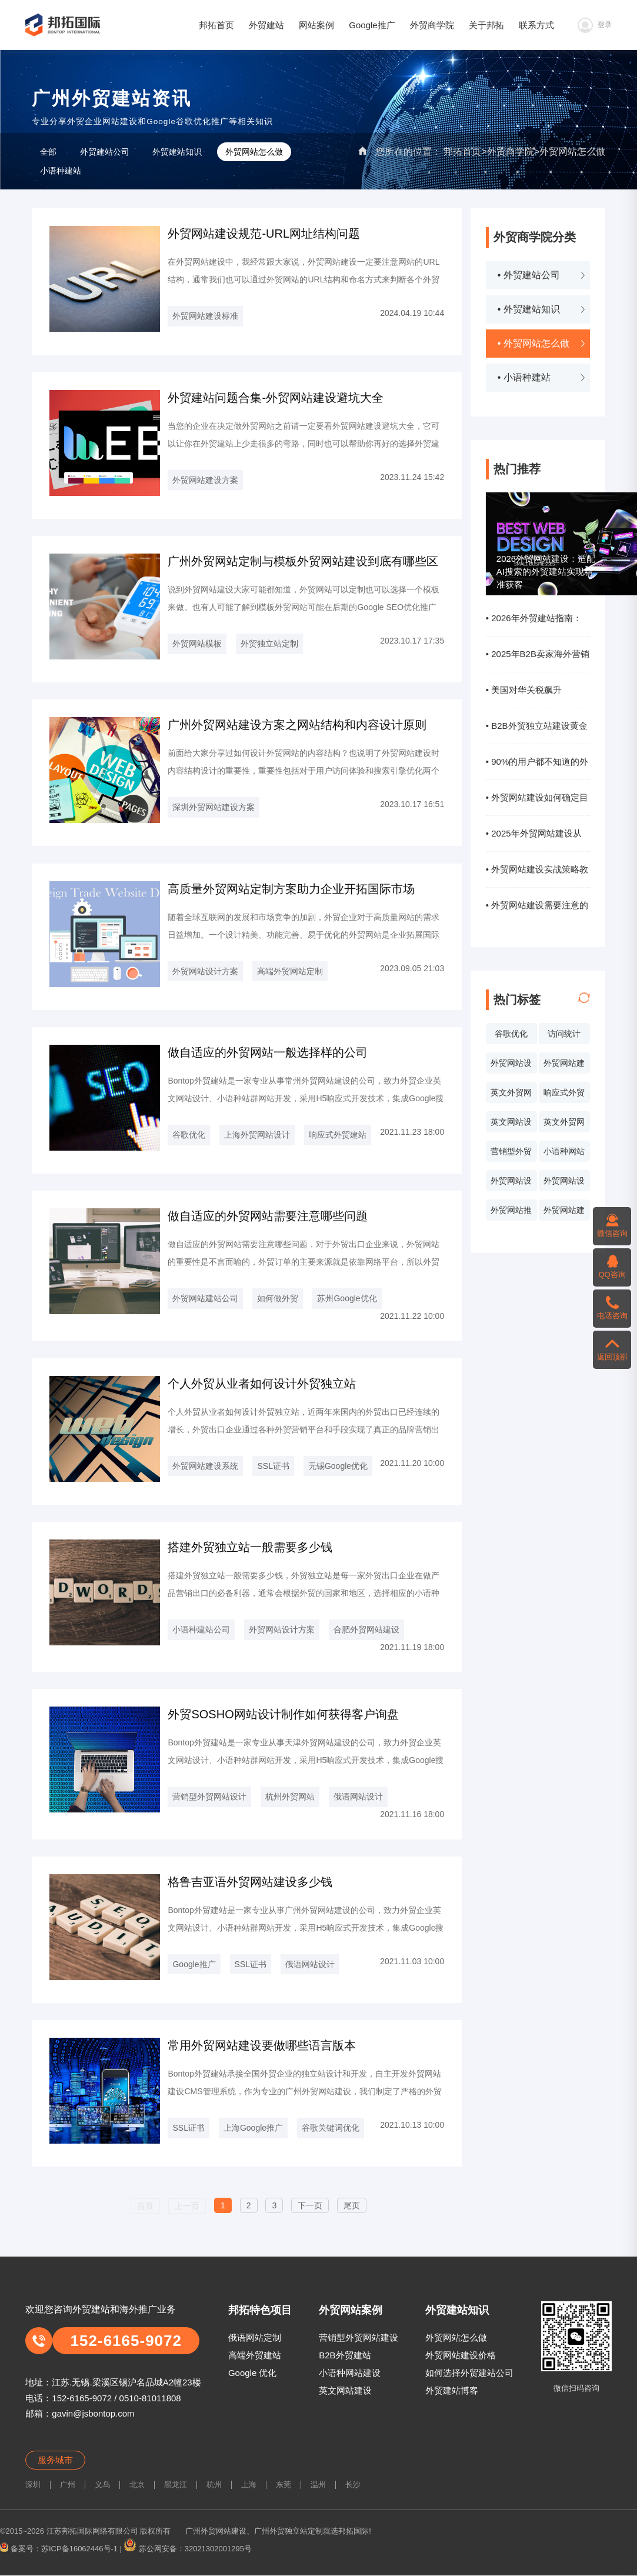 The image size is (637, 2576). Describe the element at coordinates (67, 2484) in the screenshot. I see `广州` at that location.